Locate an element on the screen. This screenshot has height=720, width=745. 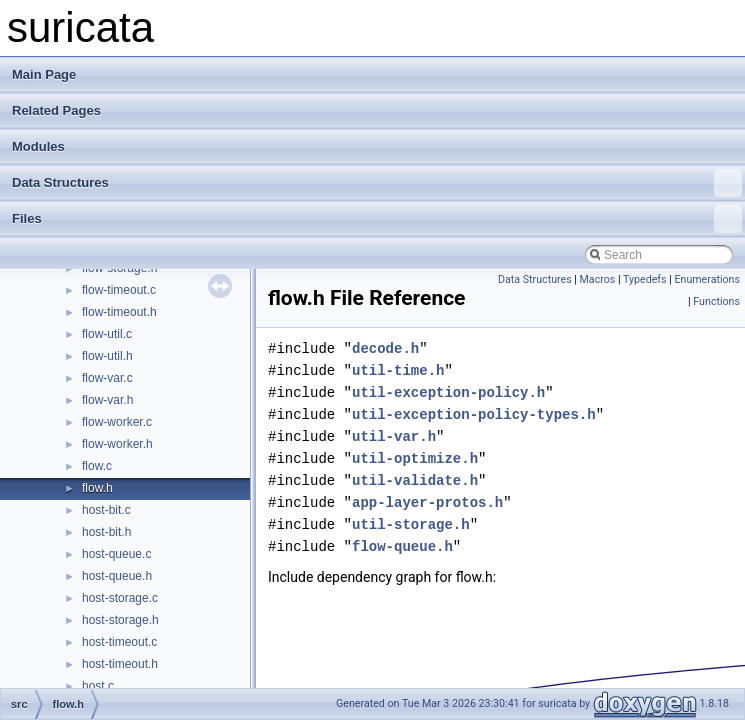
util-storage.h is located at coordinates (411, 524).